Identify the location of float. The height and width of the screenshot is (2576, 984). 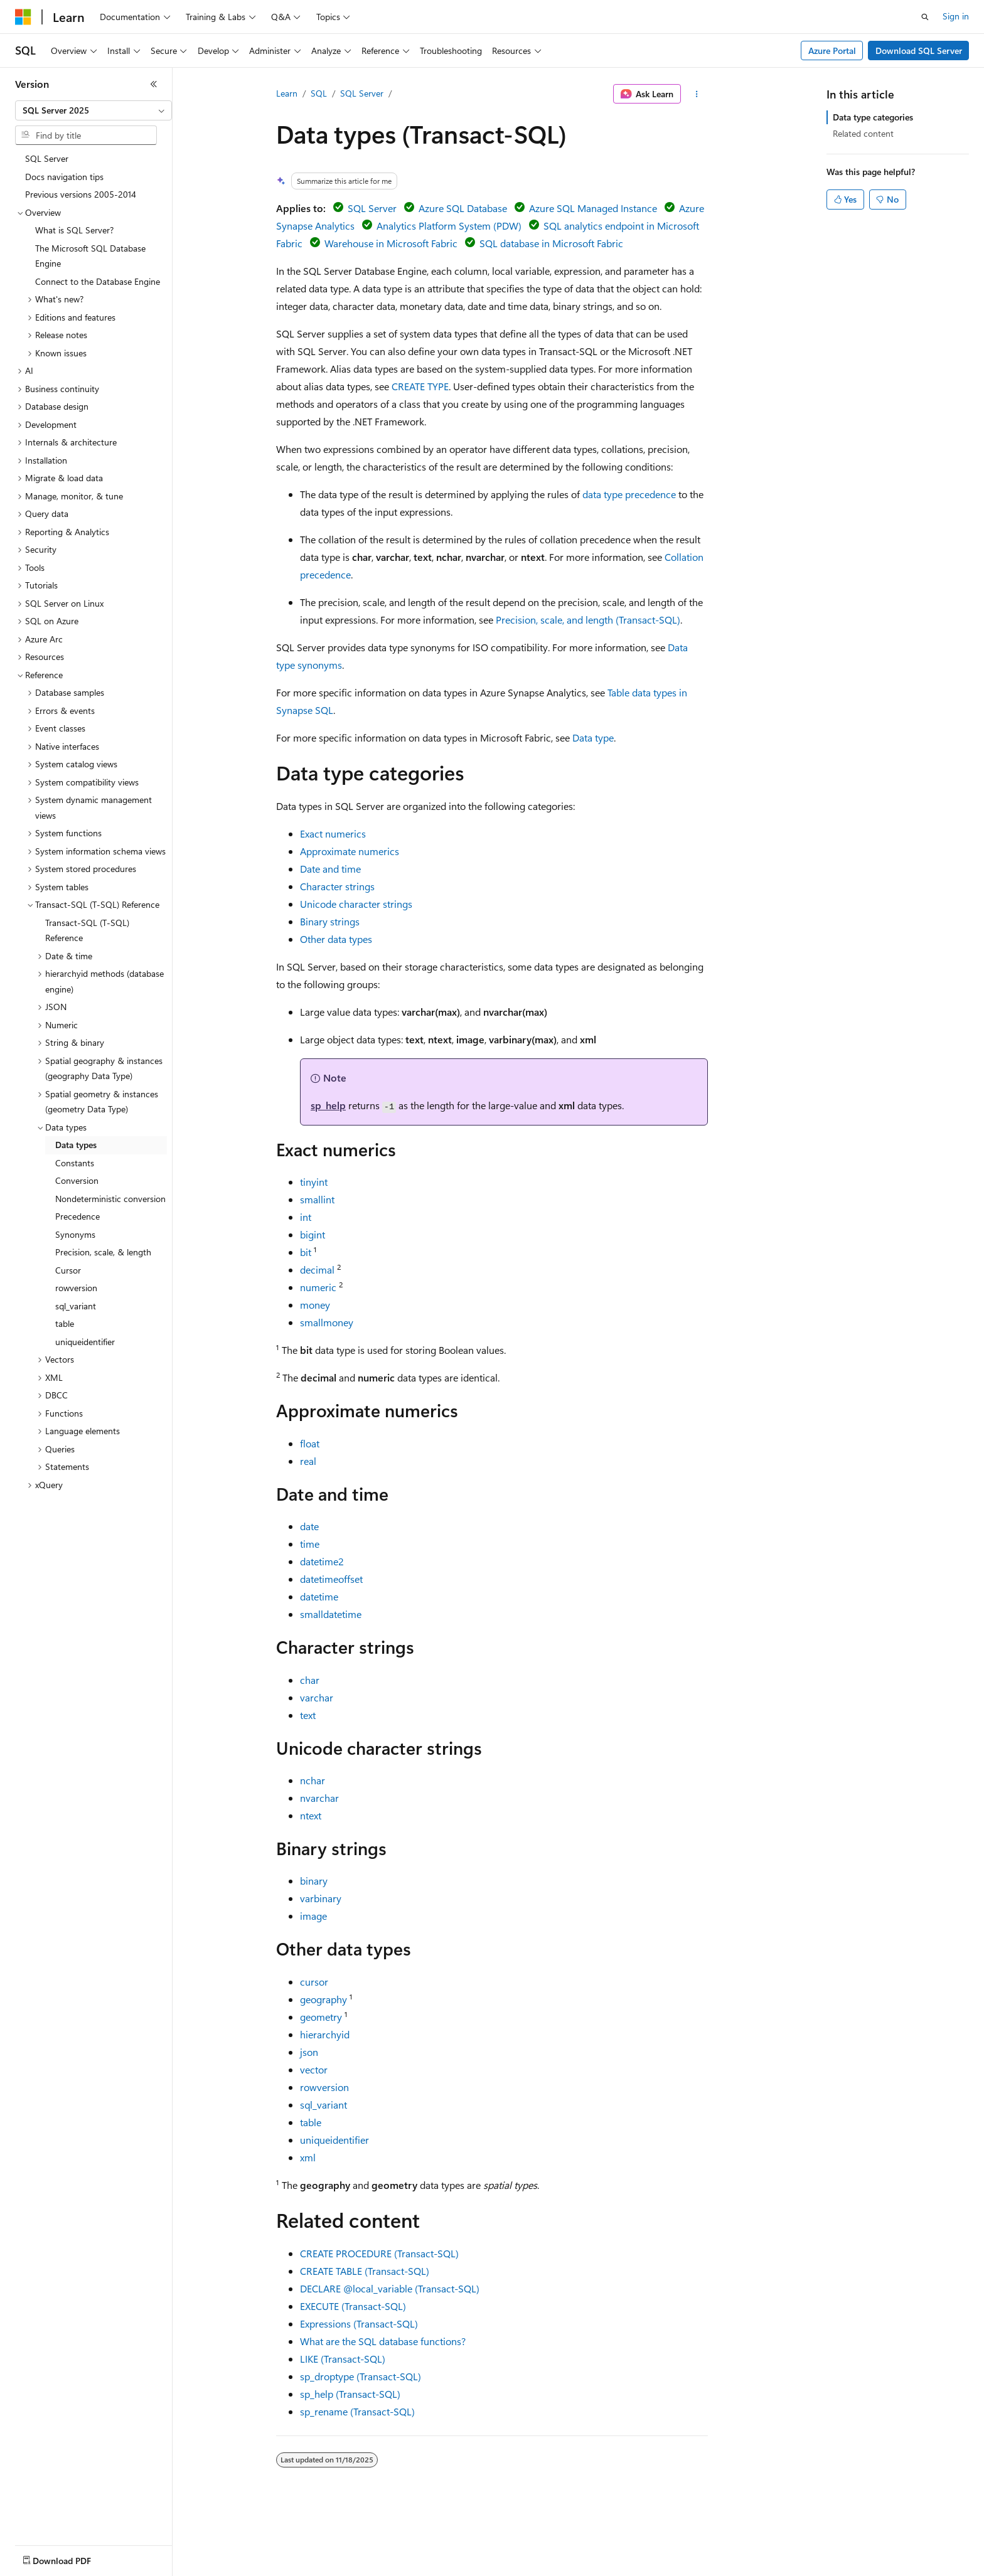
(309, 1443).